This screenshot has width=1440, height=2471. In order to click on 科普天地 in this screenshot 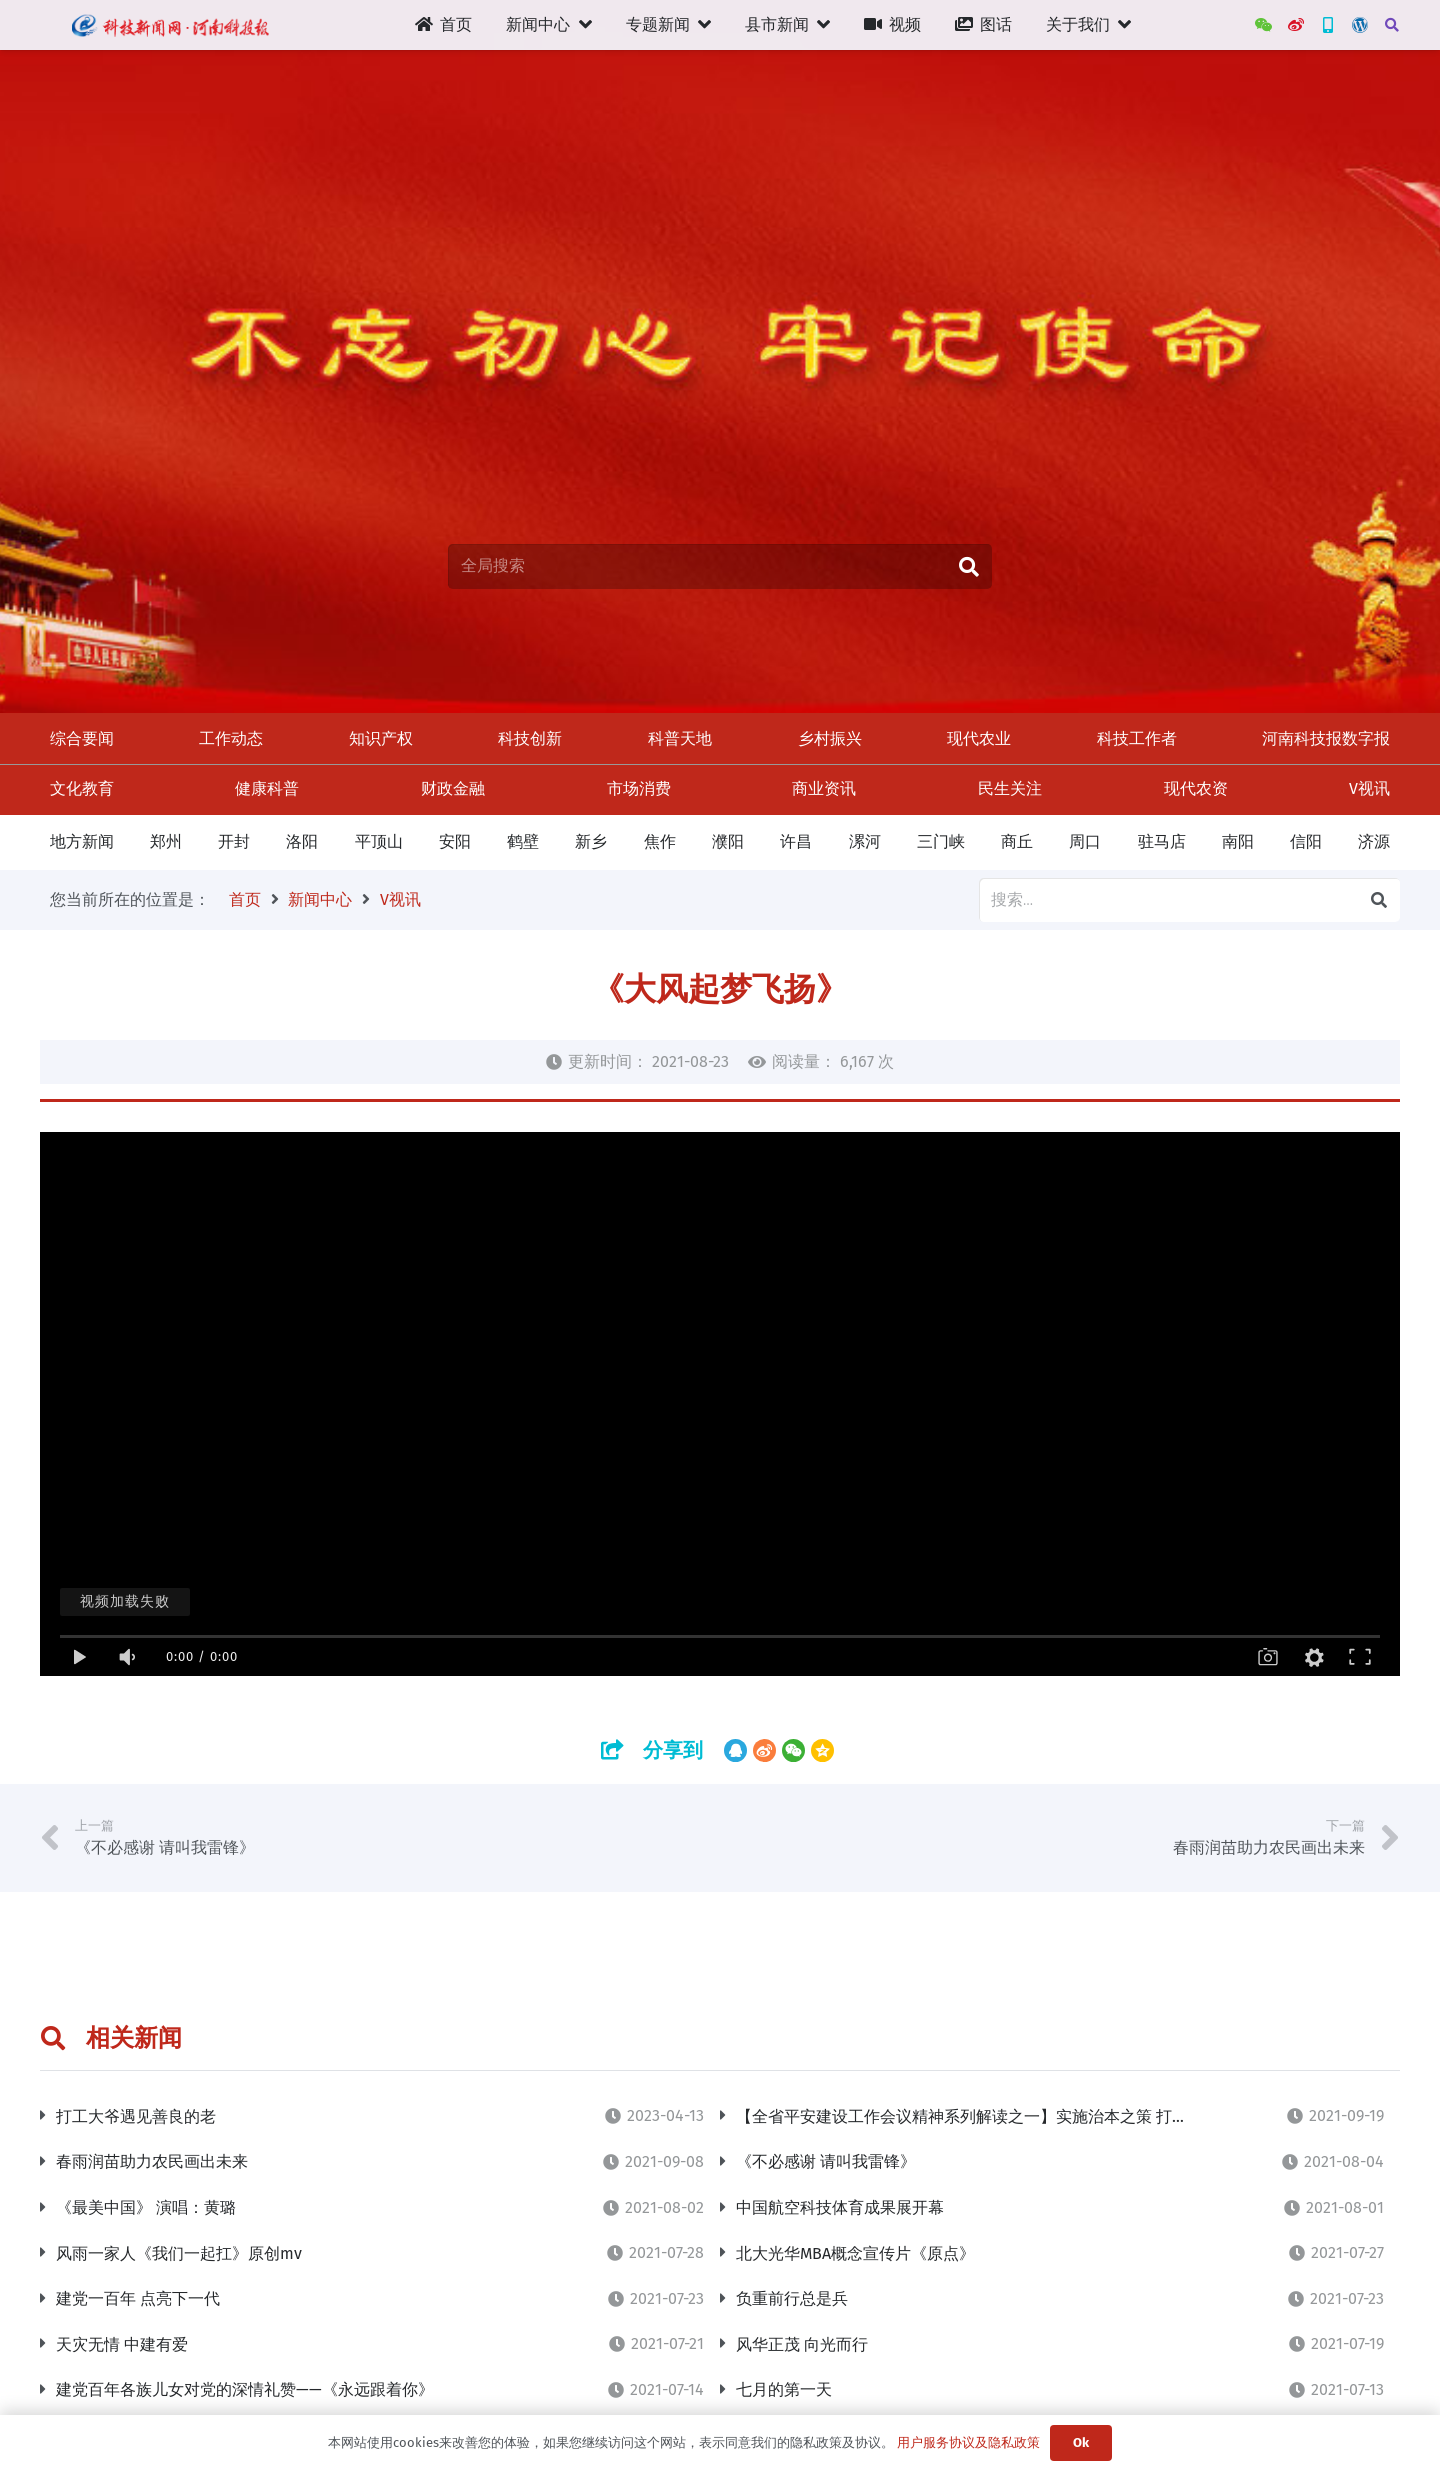, I will do `click(680, 738)`.